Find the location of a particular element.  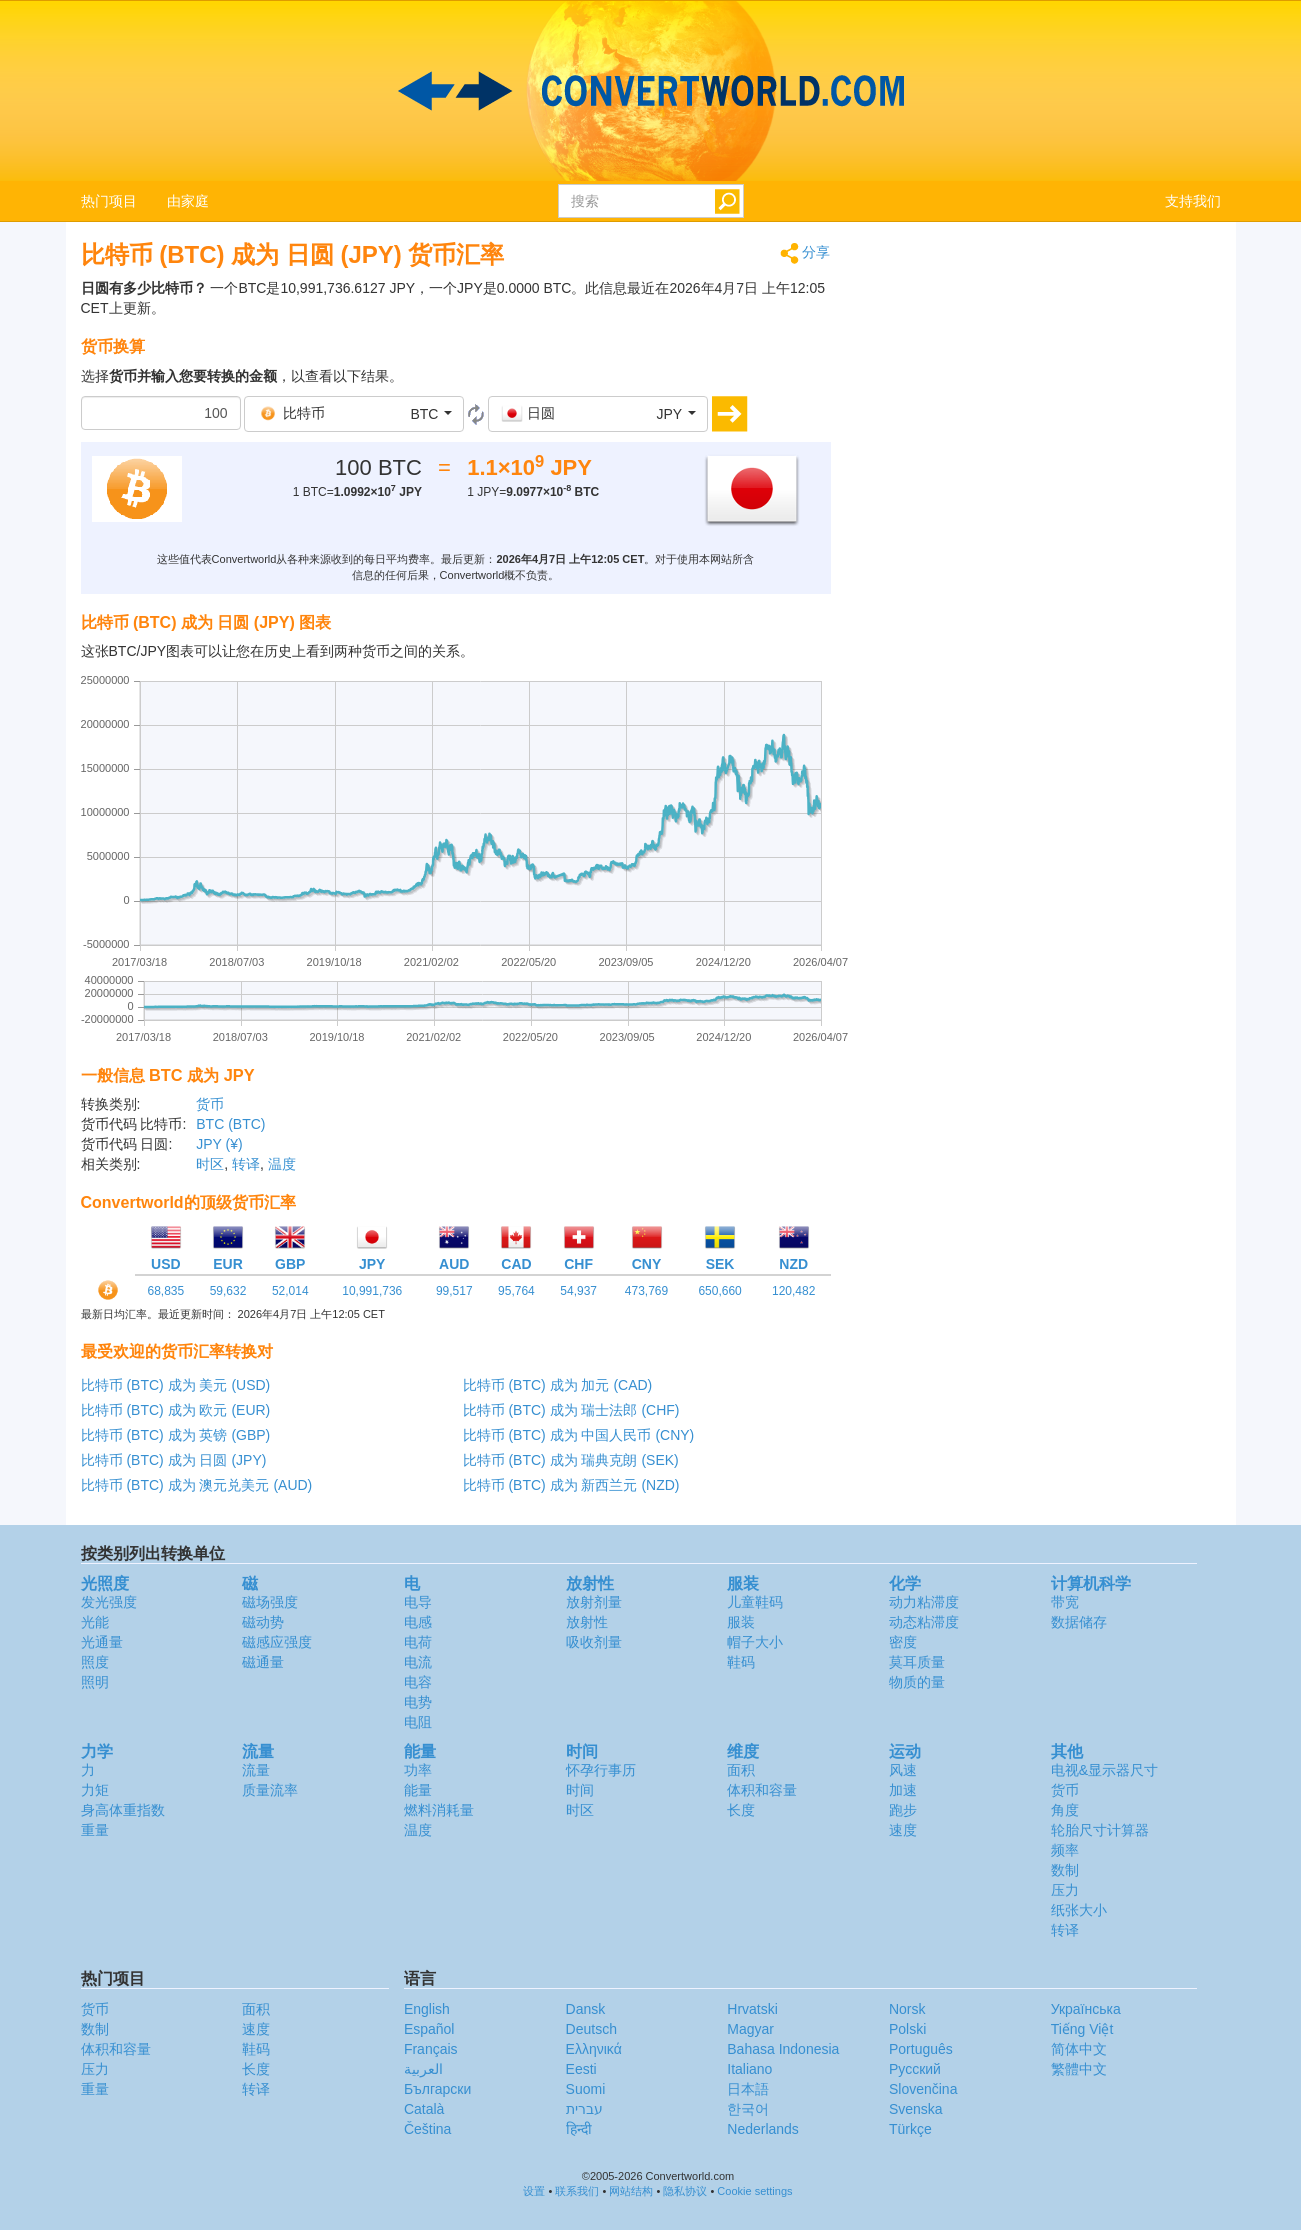

59,632 is located at coordinates (228, 1291).